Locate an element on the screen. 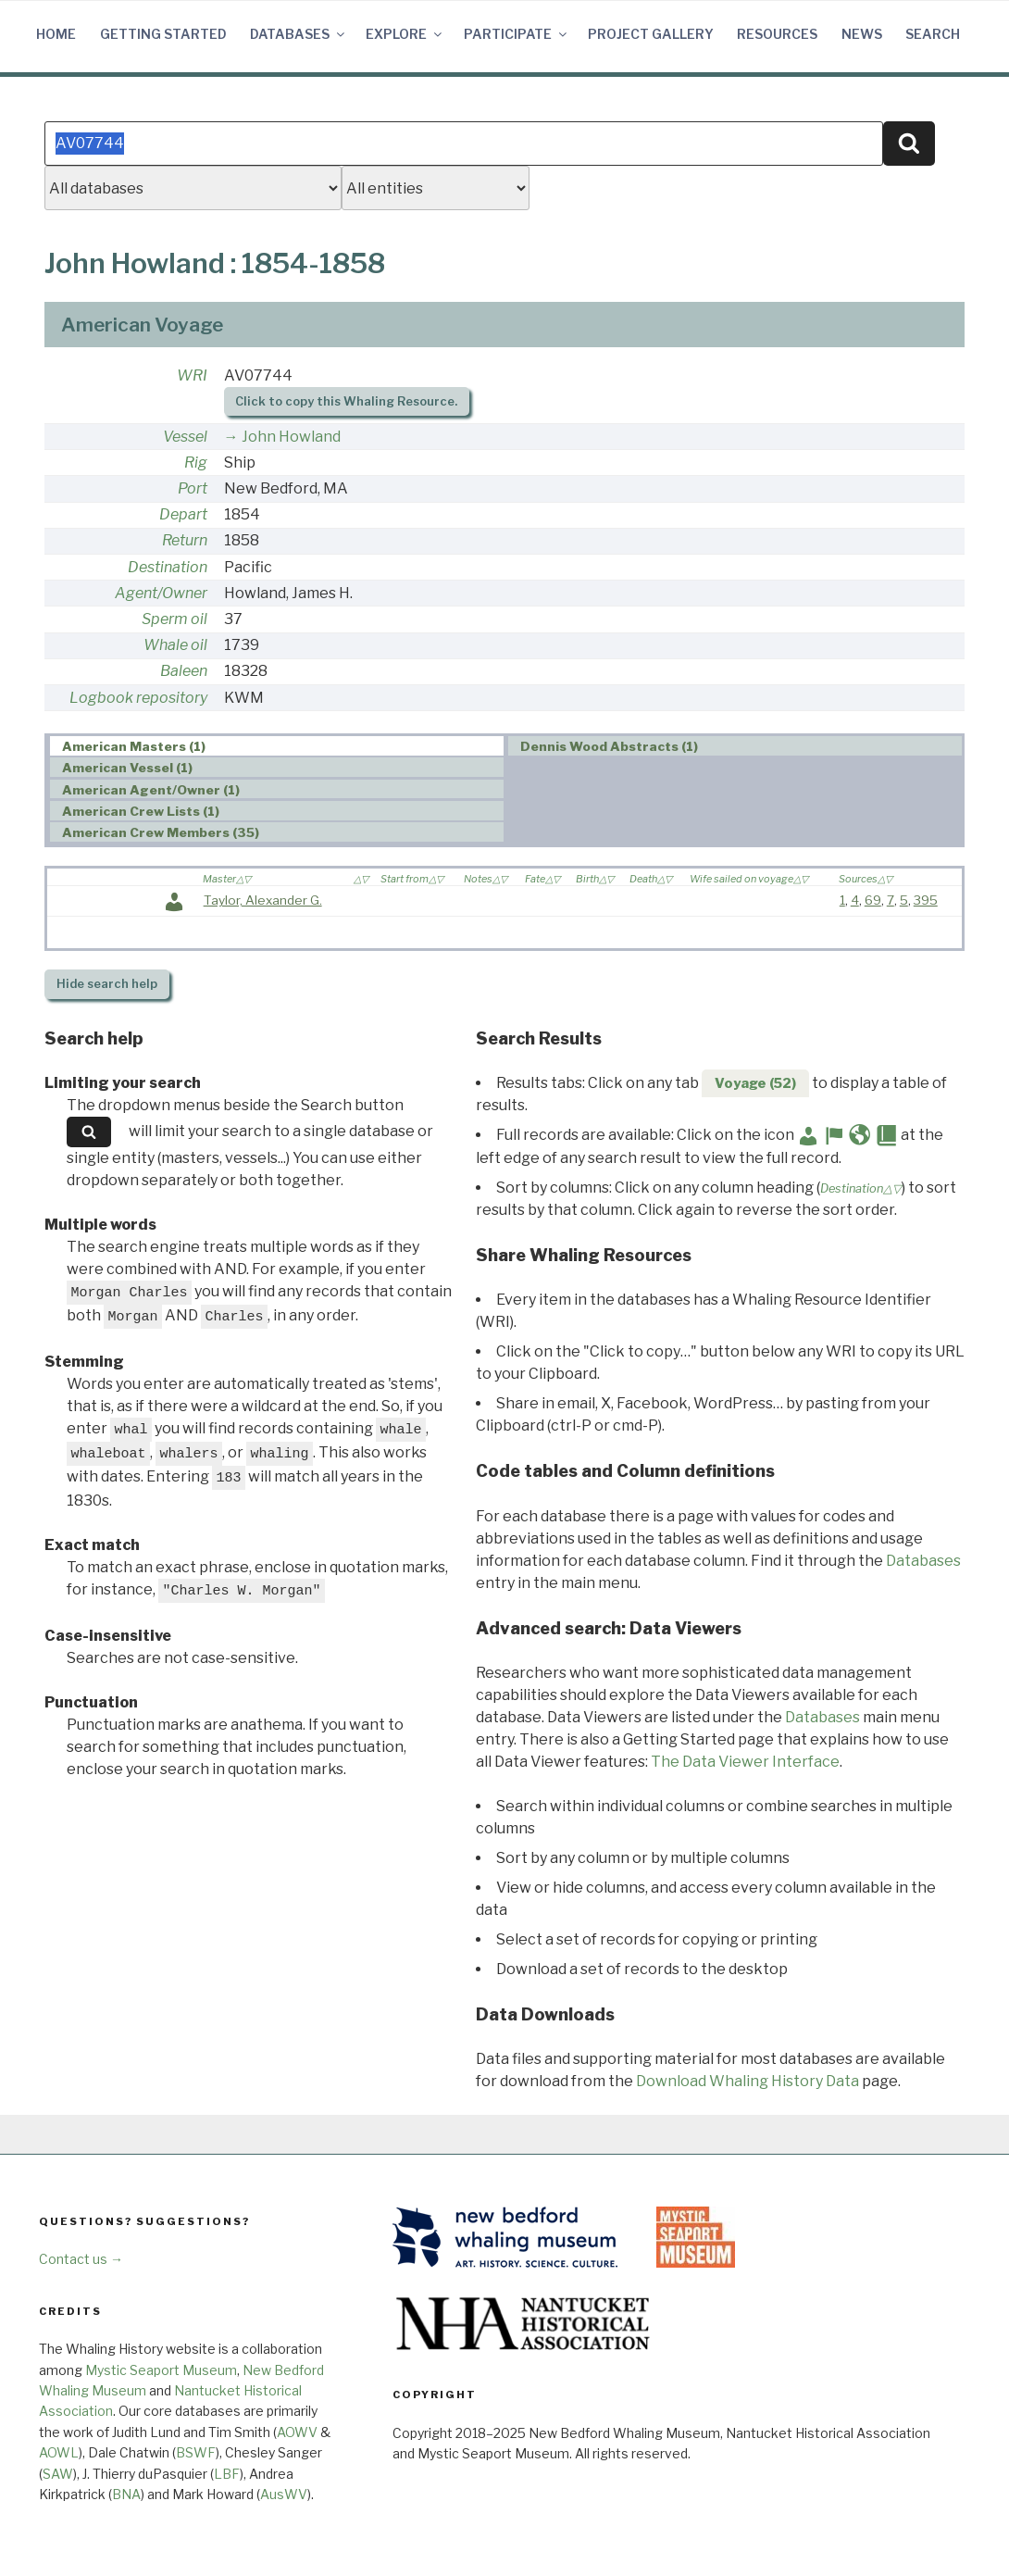 This screenshot has height=2576, width=1009. Dennis Wood Abstracts (1) [presentation] is located at coordinates (609, 746).